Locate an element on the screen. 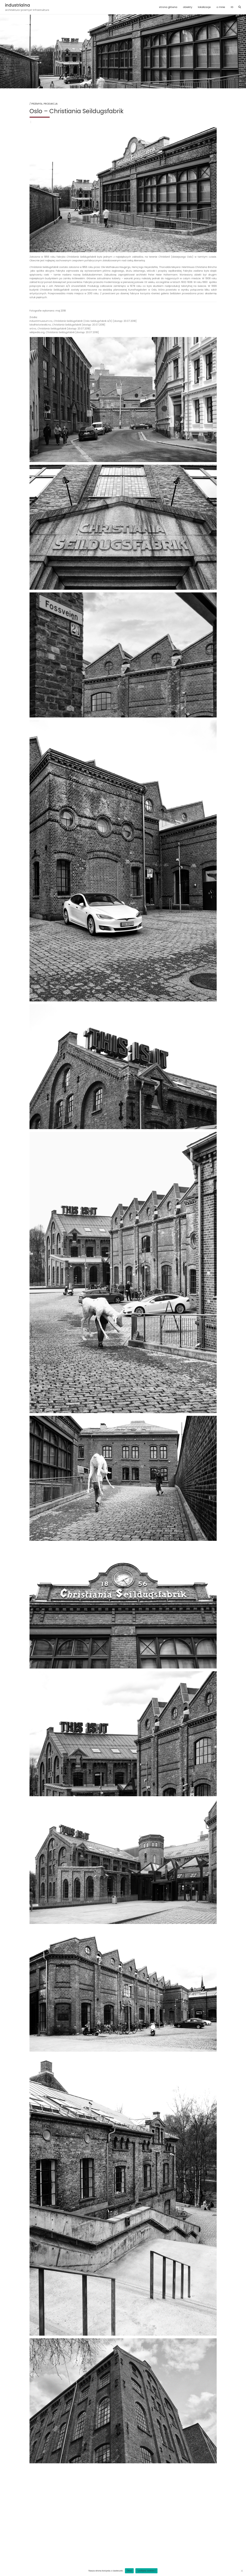  wikipedia.org, [dostęp: 20.07.2018] is located at coordinates (64, 332).